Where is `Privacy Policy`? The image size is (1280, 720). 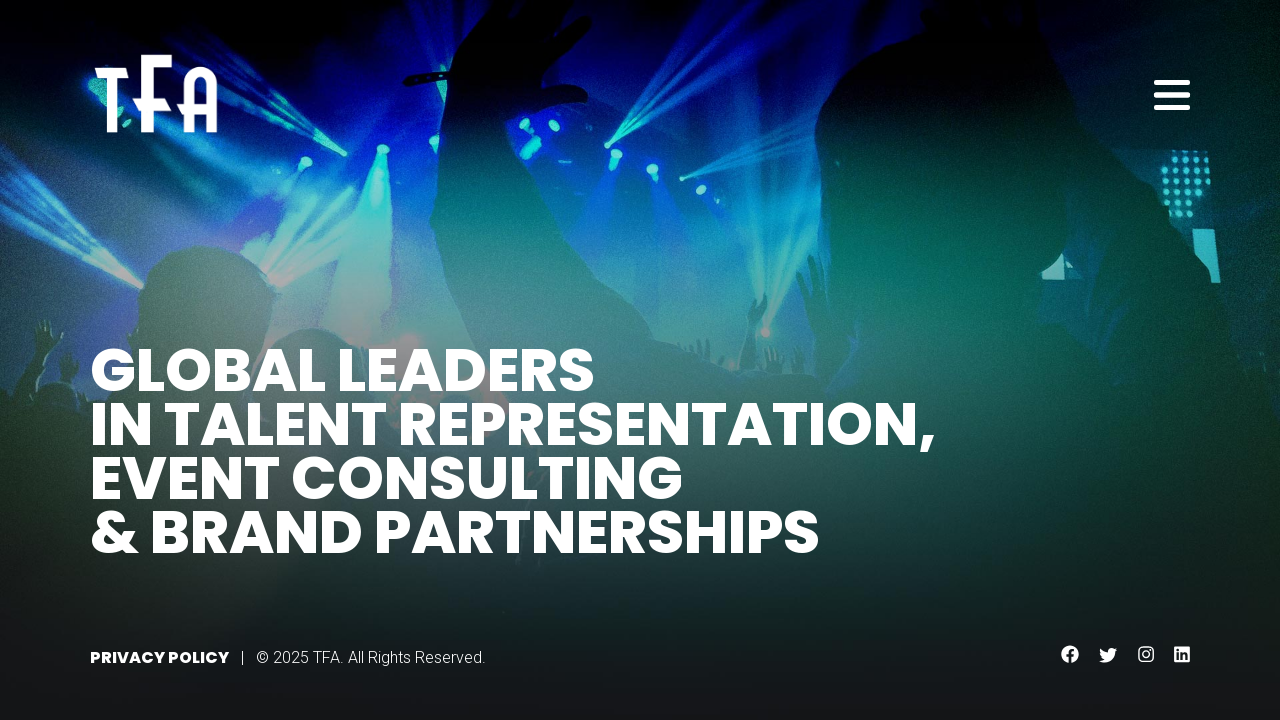
Privacy Policy is located at coordinates (159, 657).